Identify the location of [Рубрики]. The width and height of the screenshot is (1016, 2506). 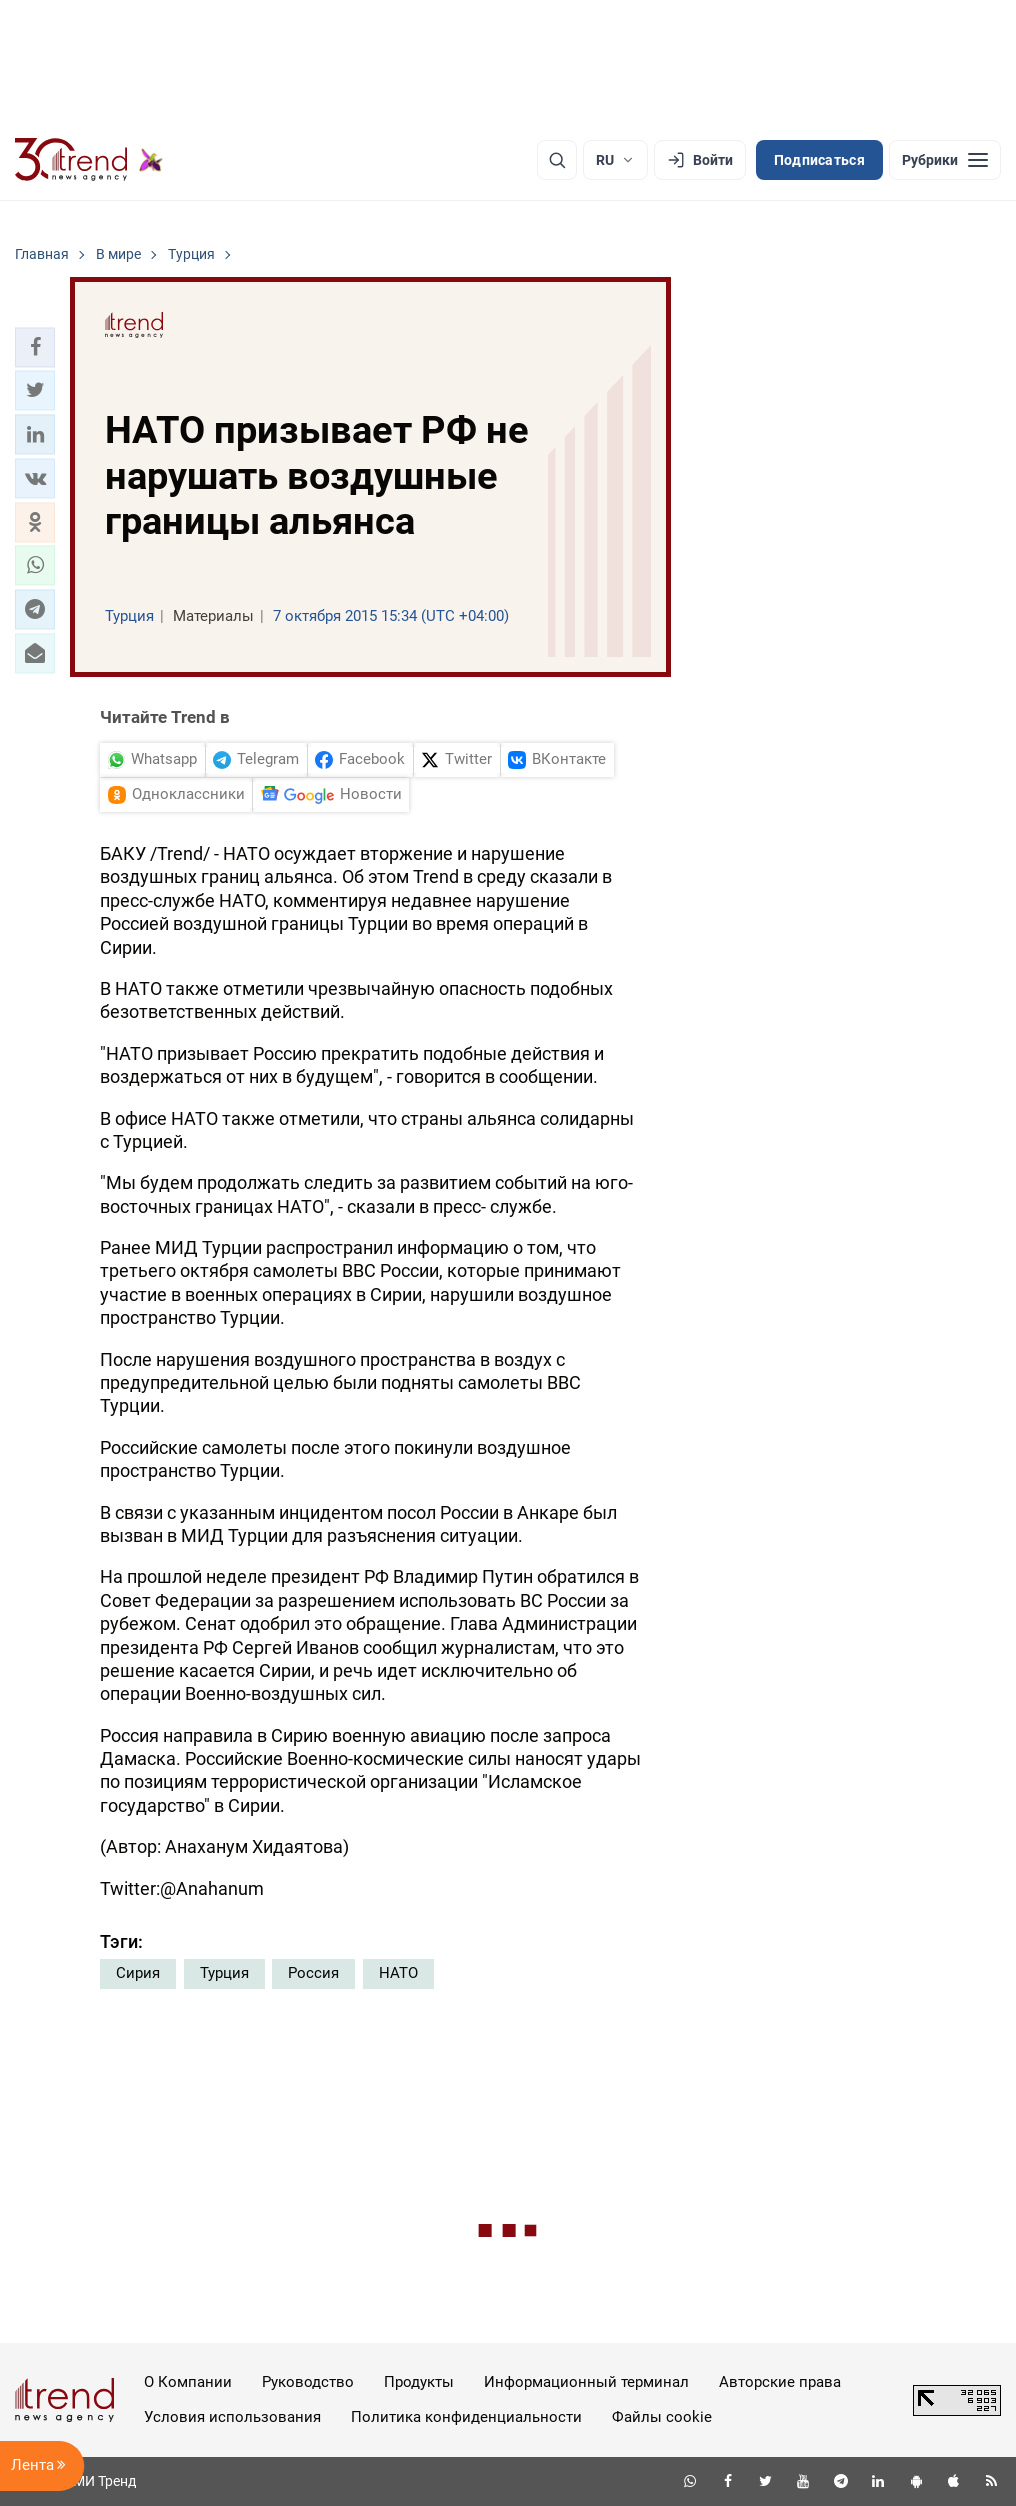
(945, 160).